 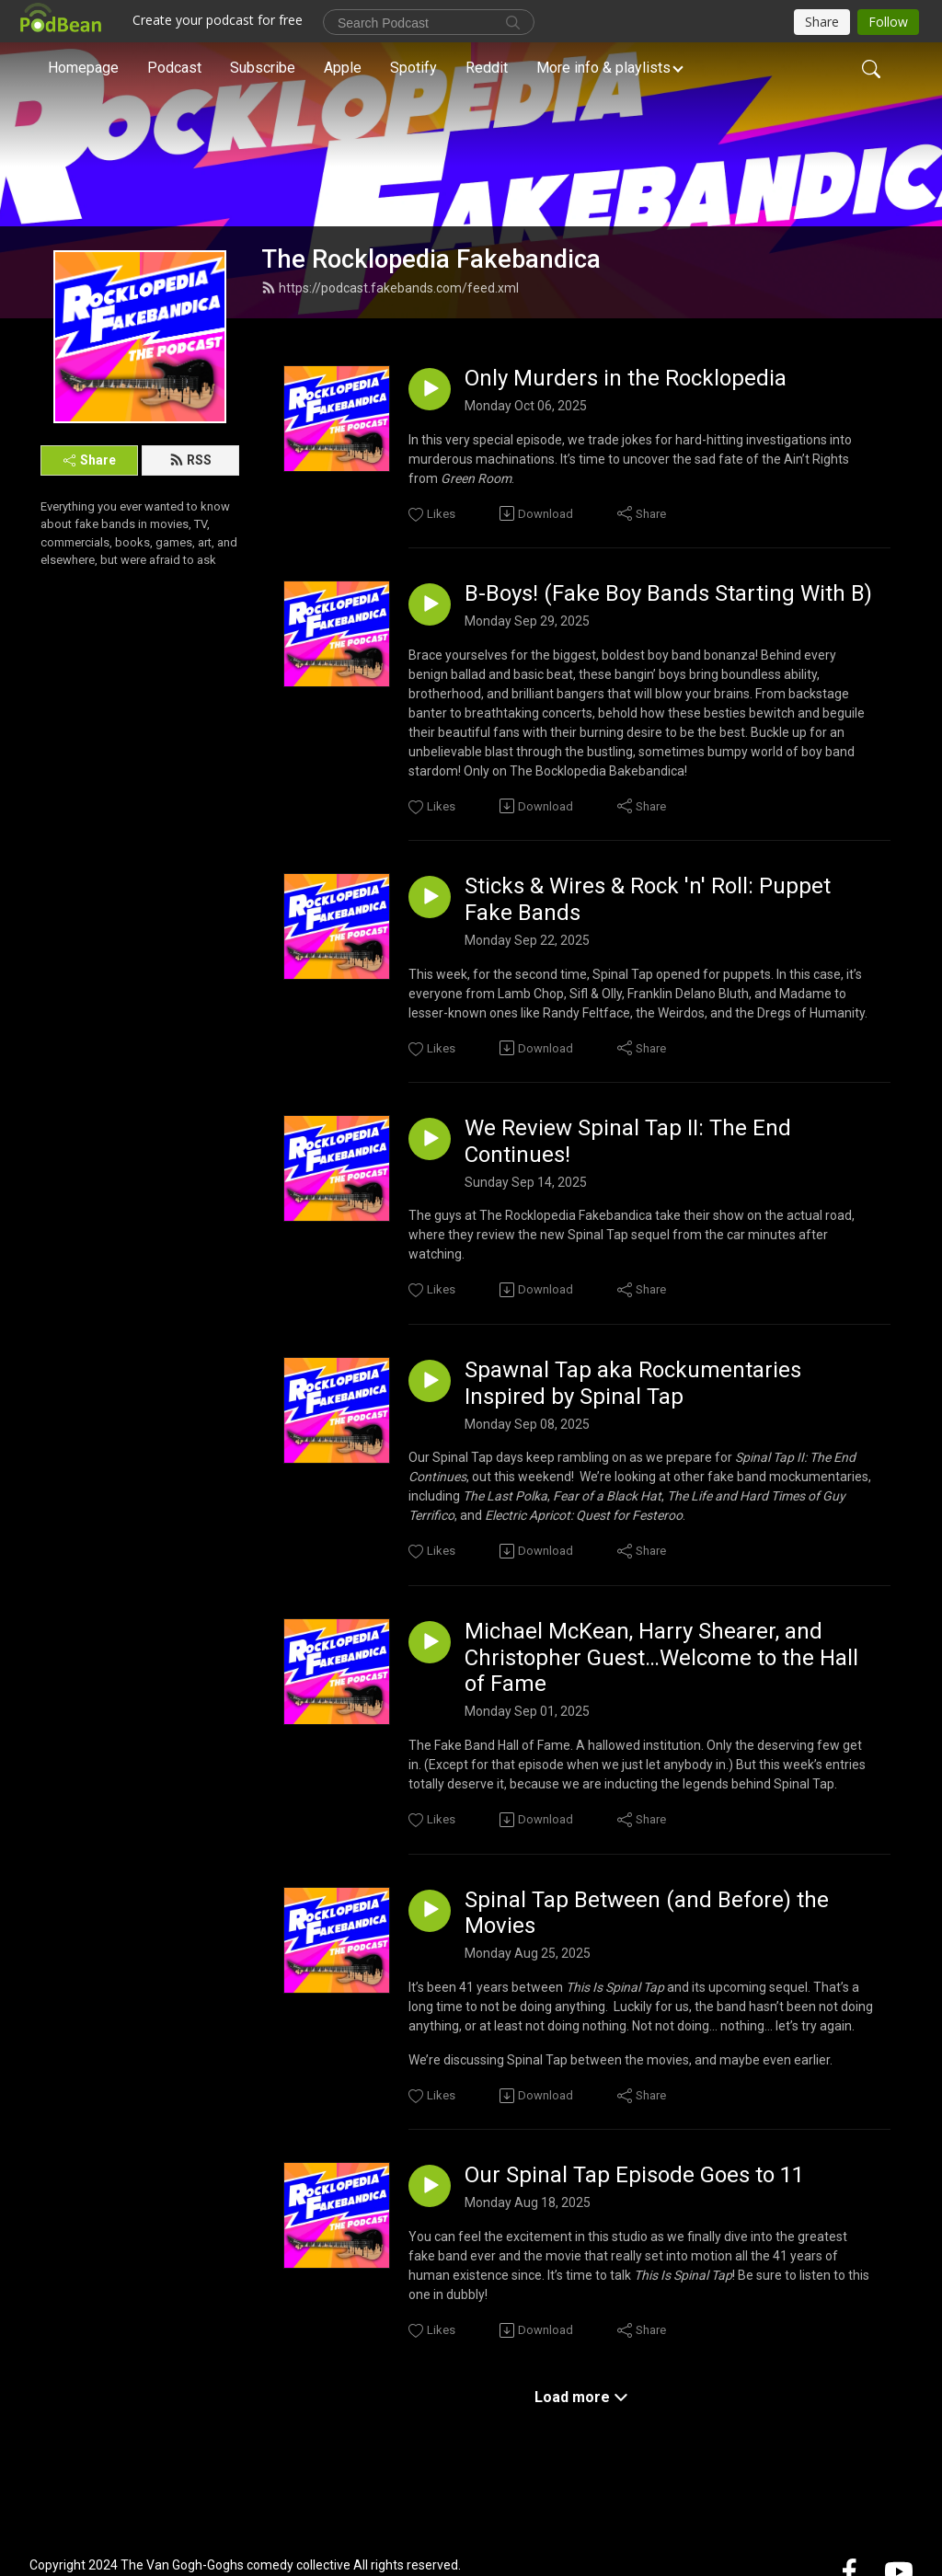 I want to click on The Rocklopedia Fakebandica, so click(x=431, y=259).